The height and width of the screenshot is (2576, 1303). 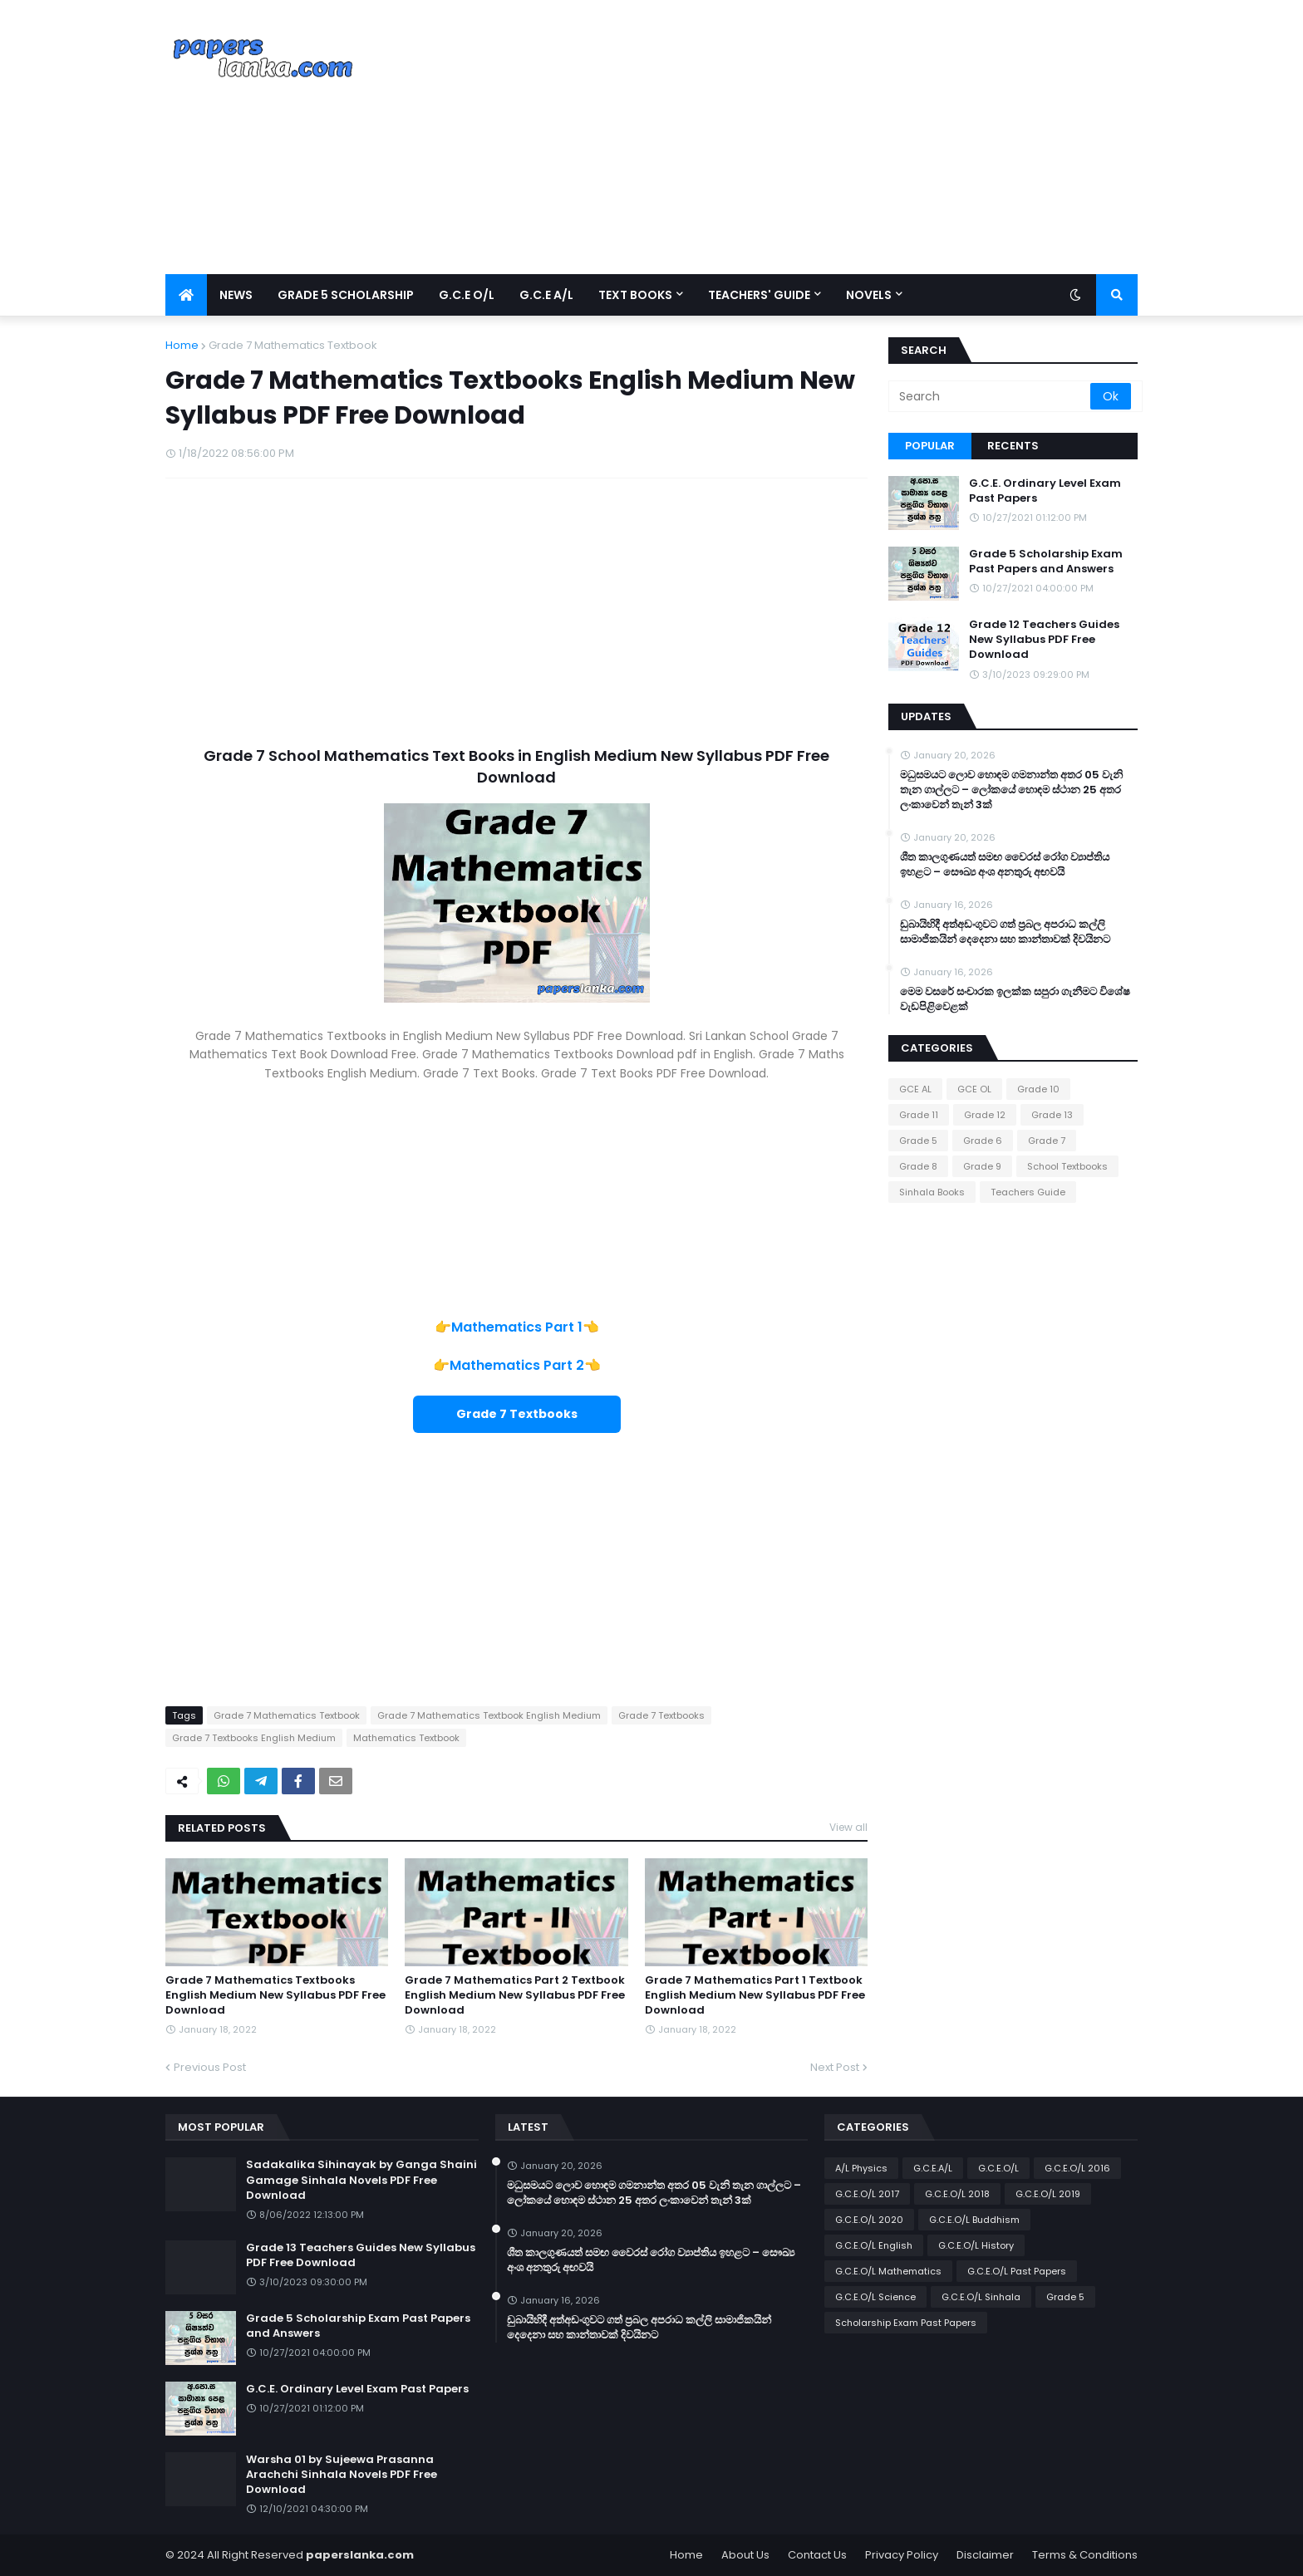 I want to click on Teachers' Guide [menuitem], so click(x=759, y=295).